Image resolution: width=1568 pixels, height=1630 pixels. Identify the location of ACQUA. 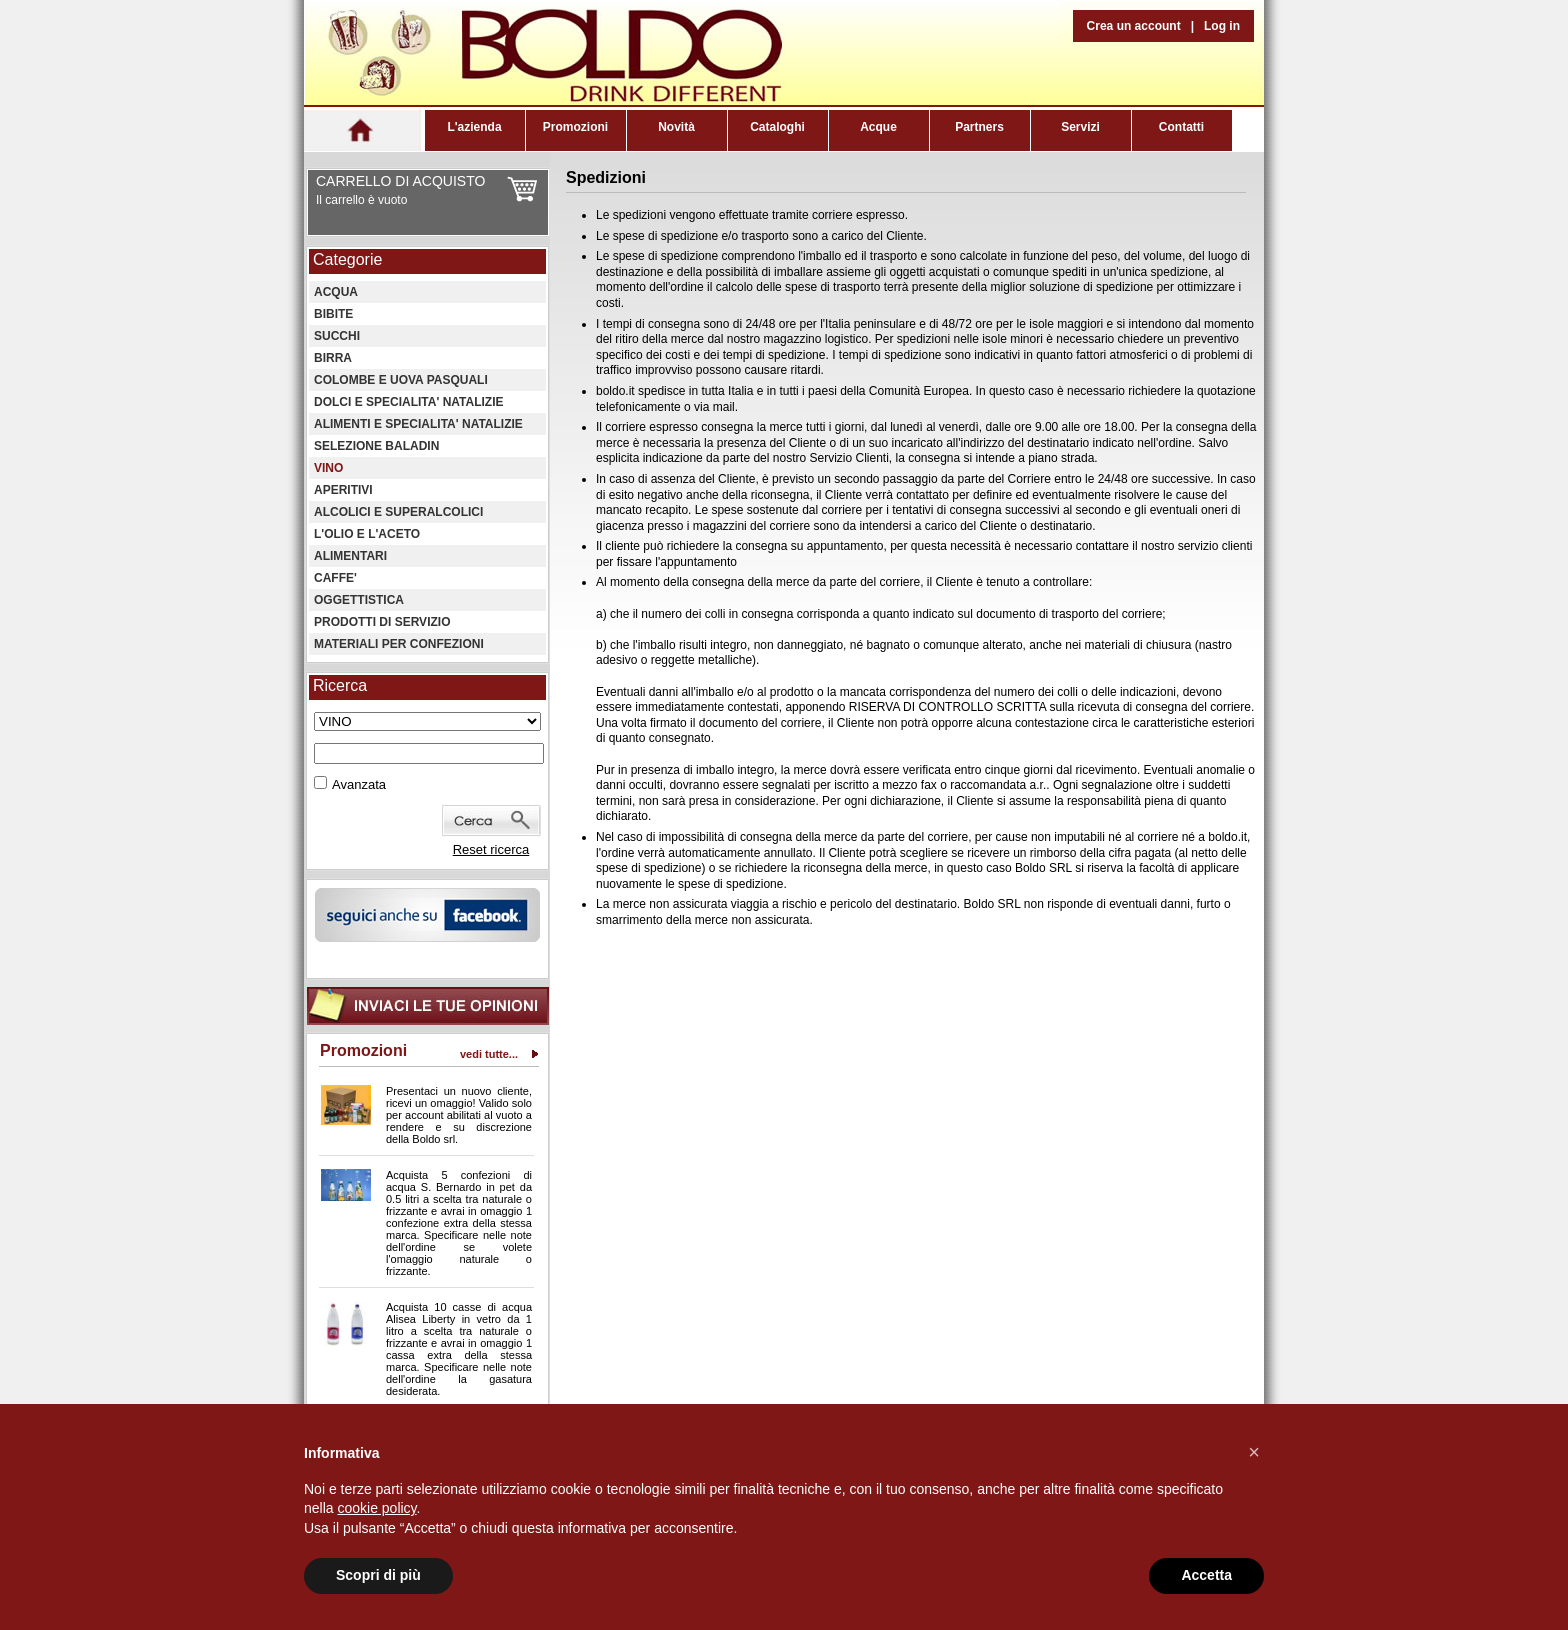
(336, 292).